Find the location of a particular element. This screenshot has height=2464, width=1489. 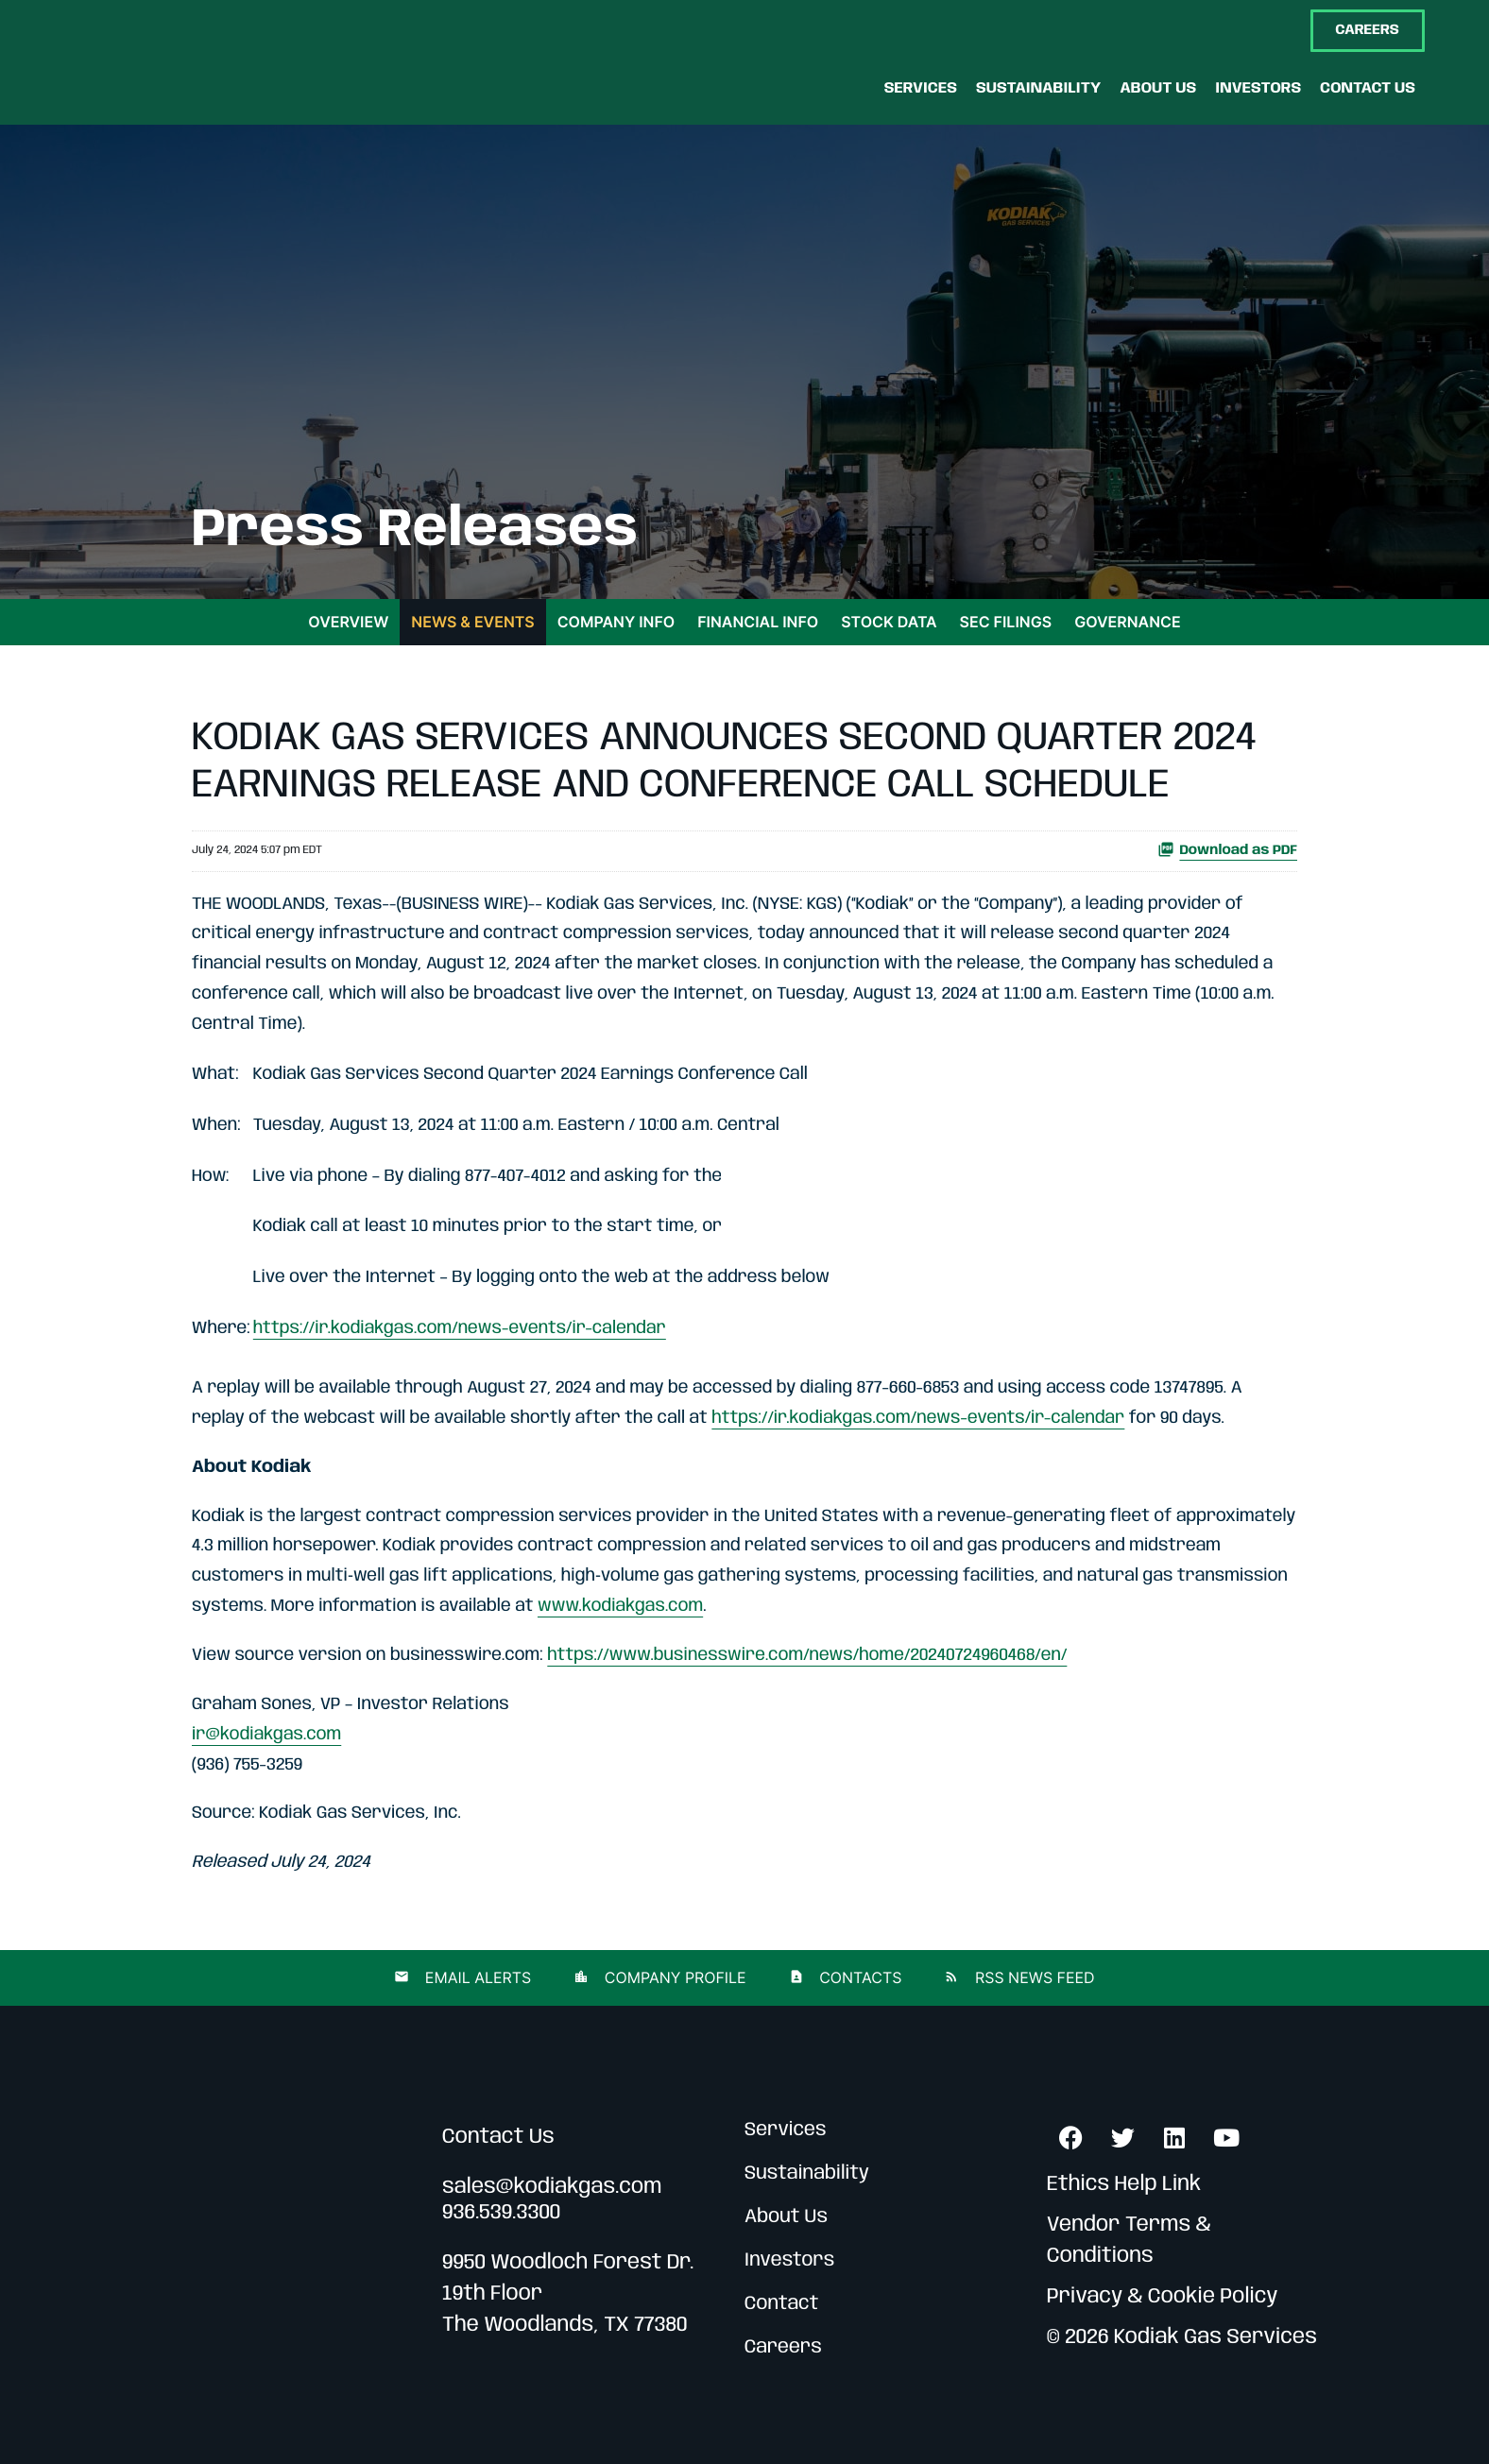

Download as PDF is located at coordinates (1227, 849).